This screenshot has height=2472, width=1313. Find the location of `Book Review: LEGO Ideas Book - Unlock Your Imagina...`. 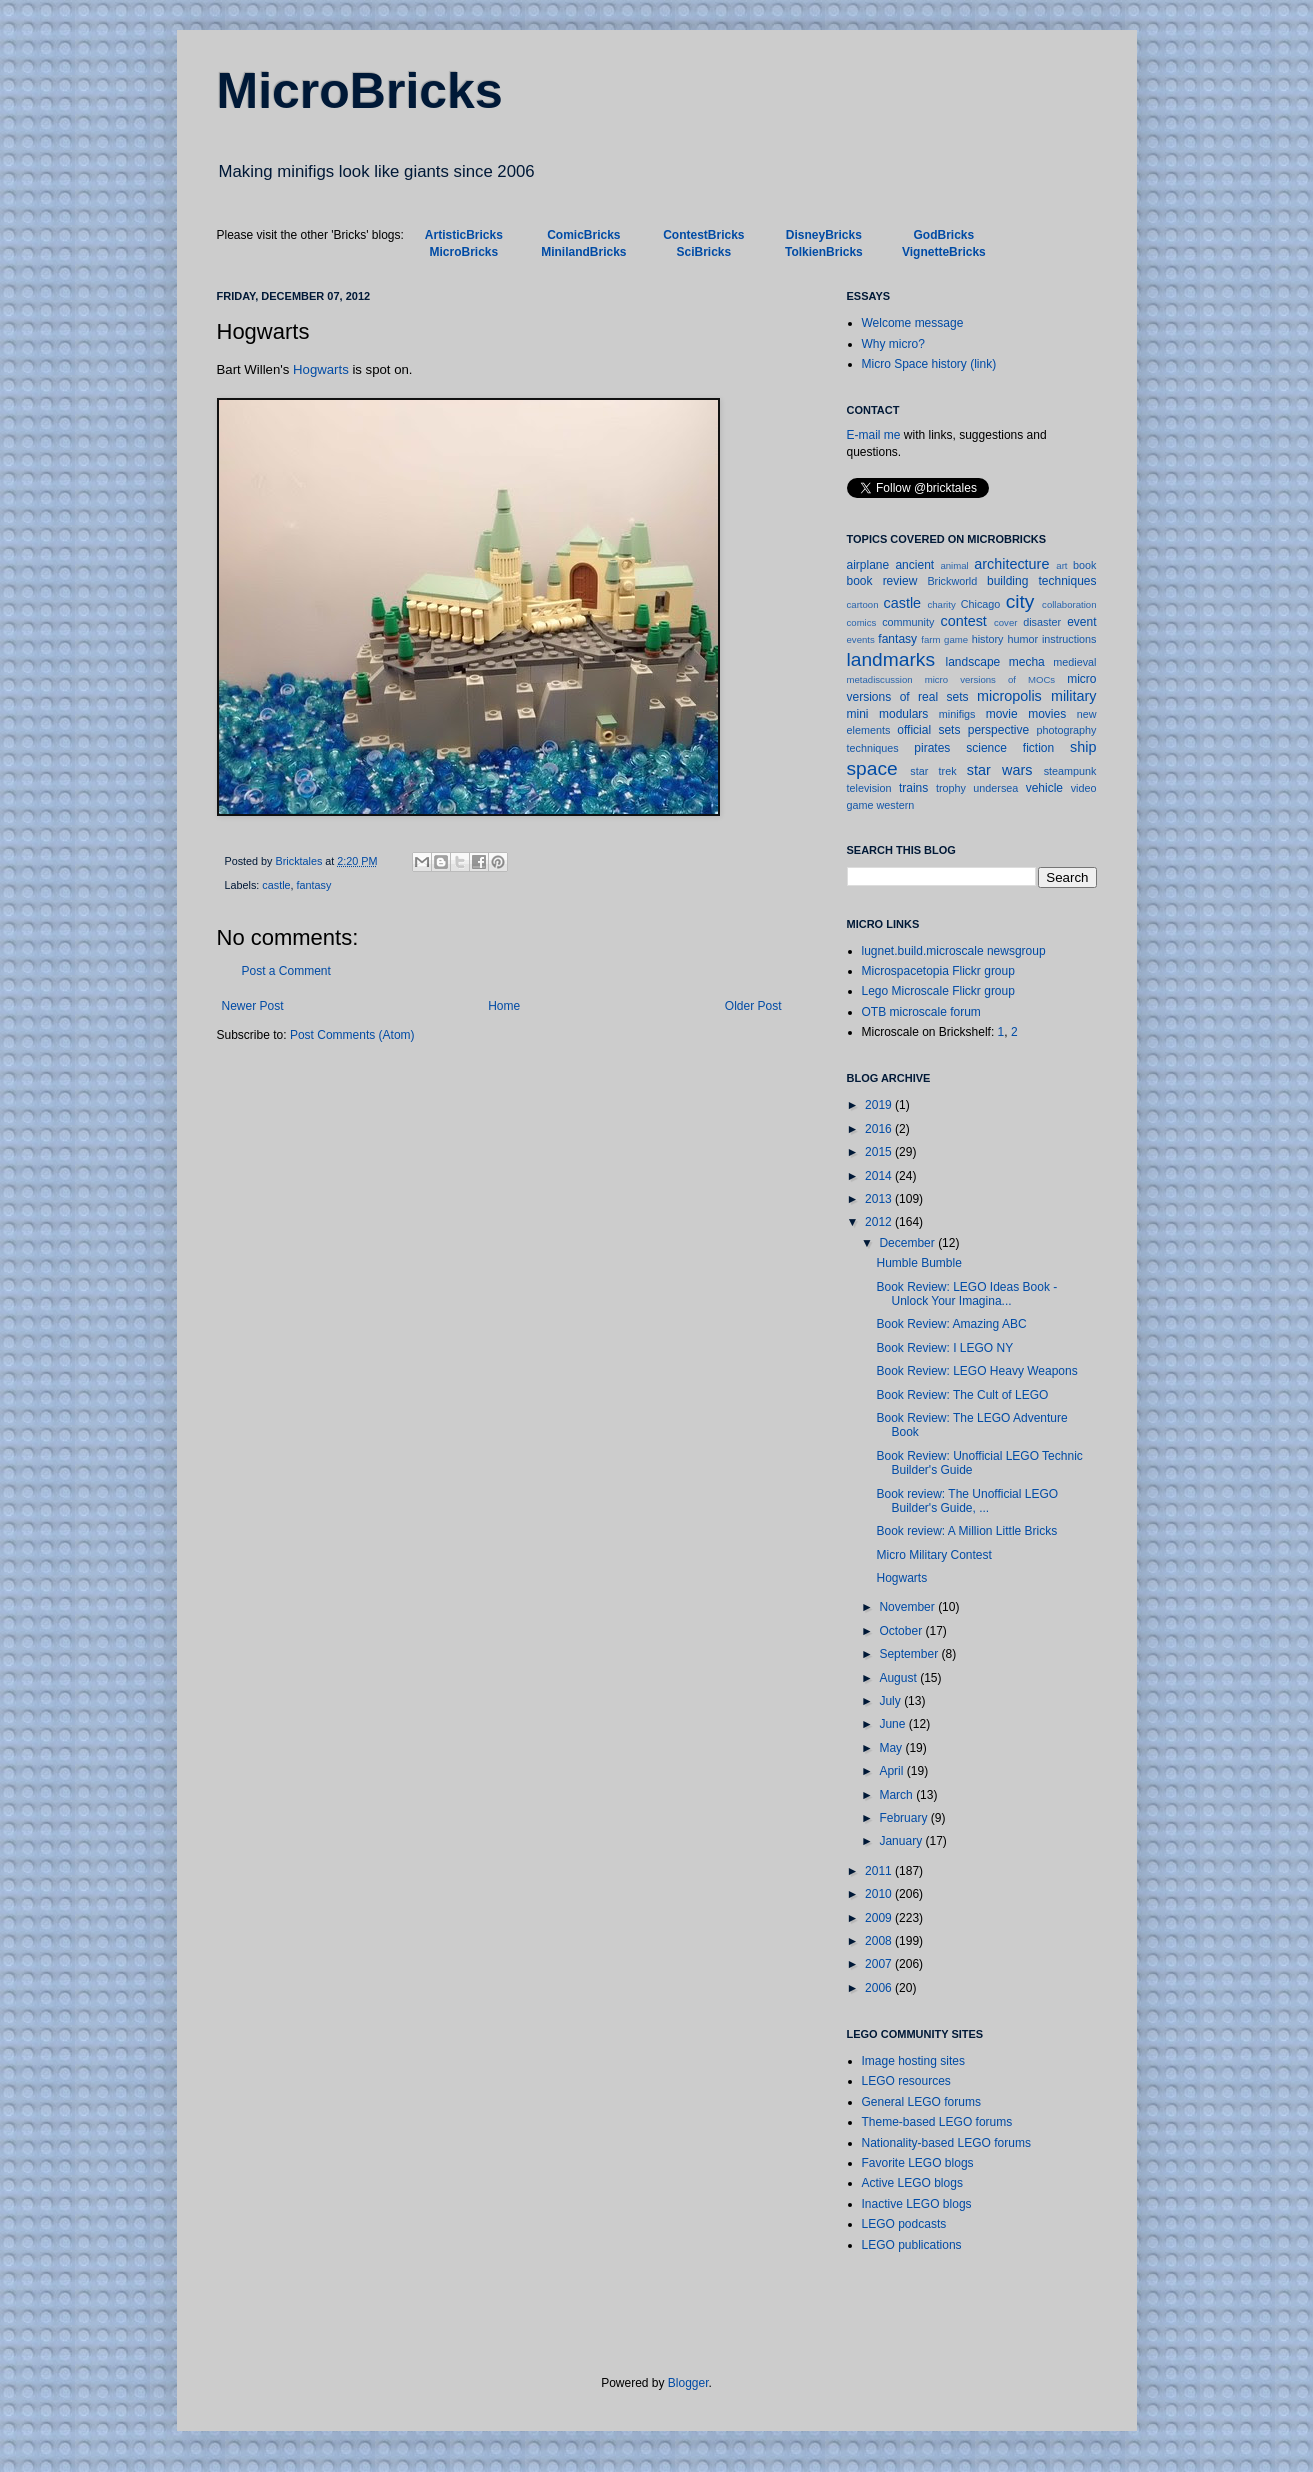

Book Review: LEGO Ideas Book - Unlock Your Imagina... is located at coordinates (966, 1294).